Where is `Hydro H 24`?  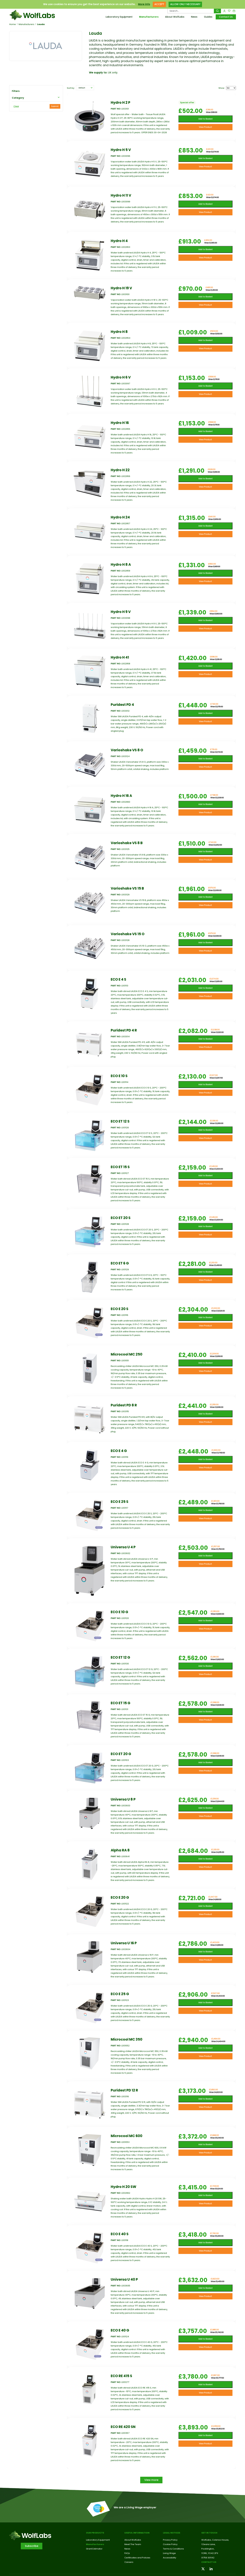 Hydro H 24 is located at coordinates (120, 517).